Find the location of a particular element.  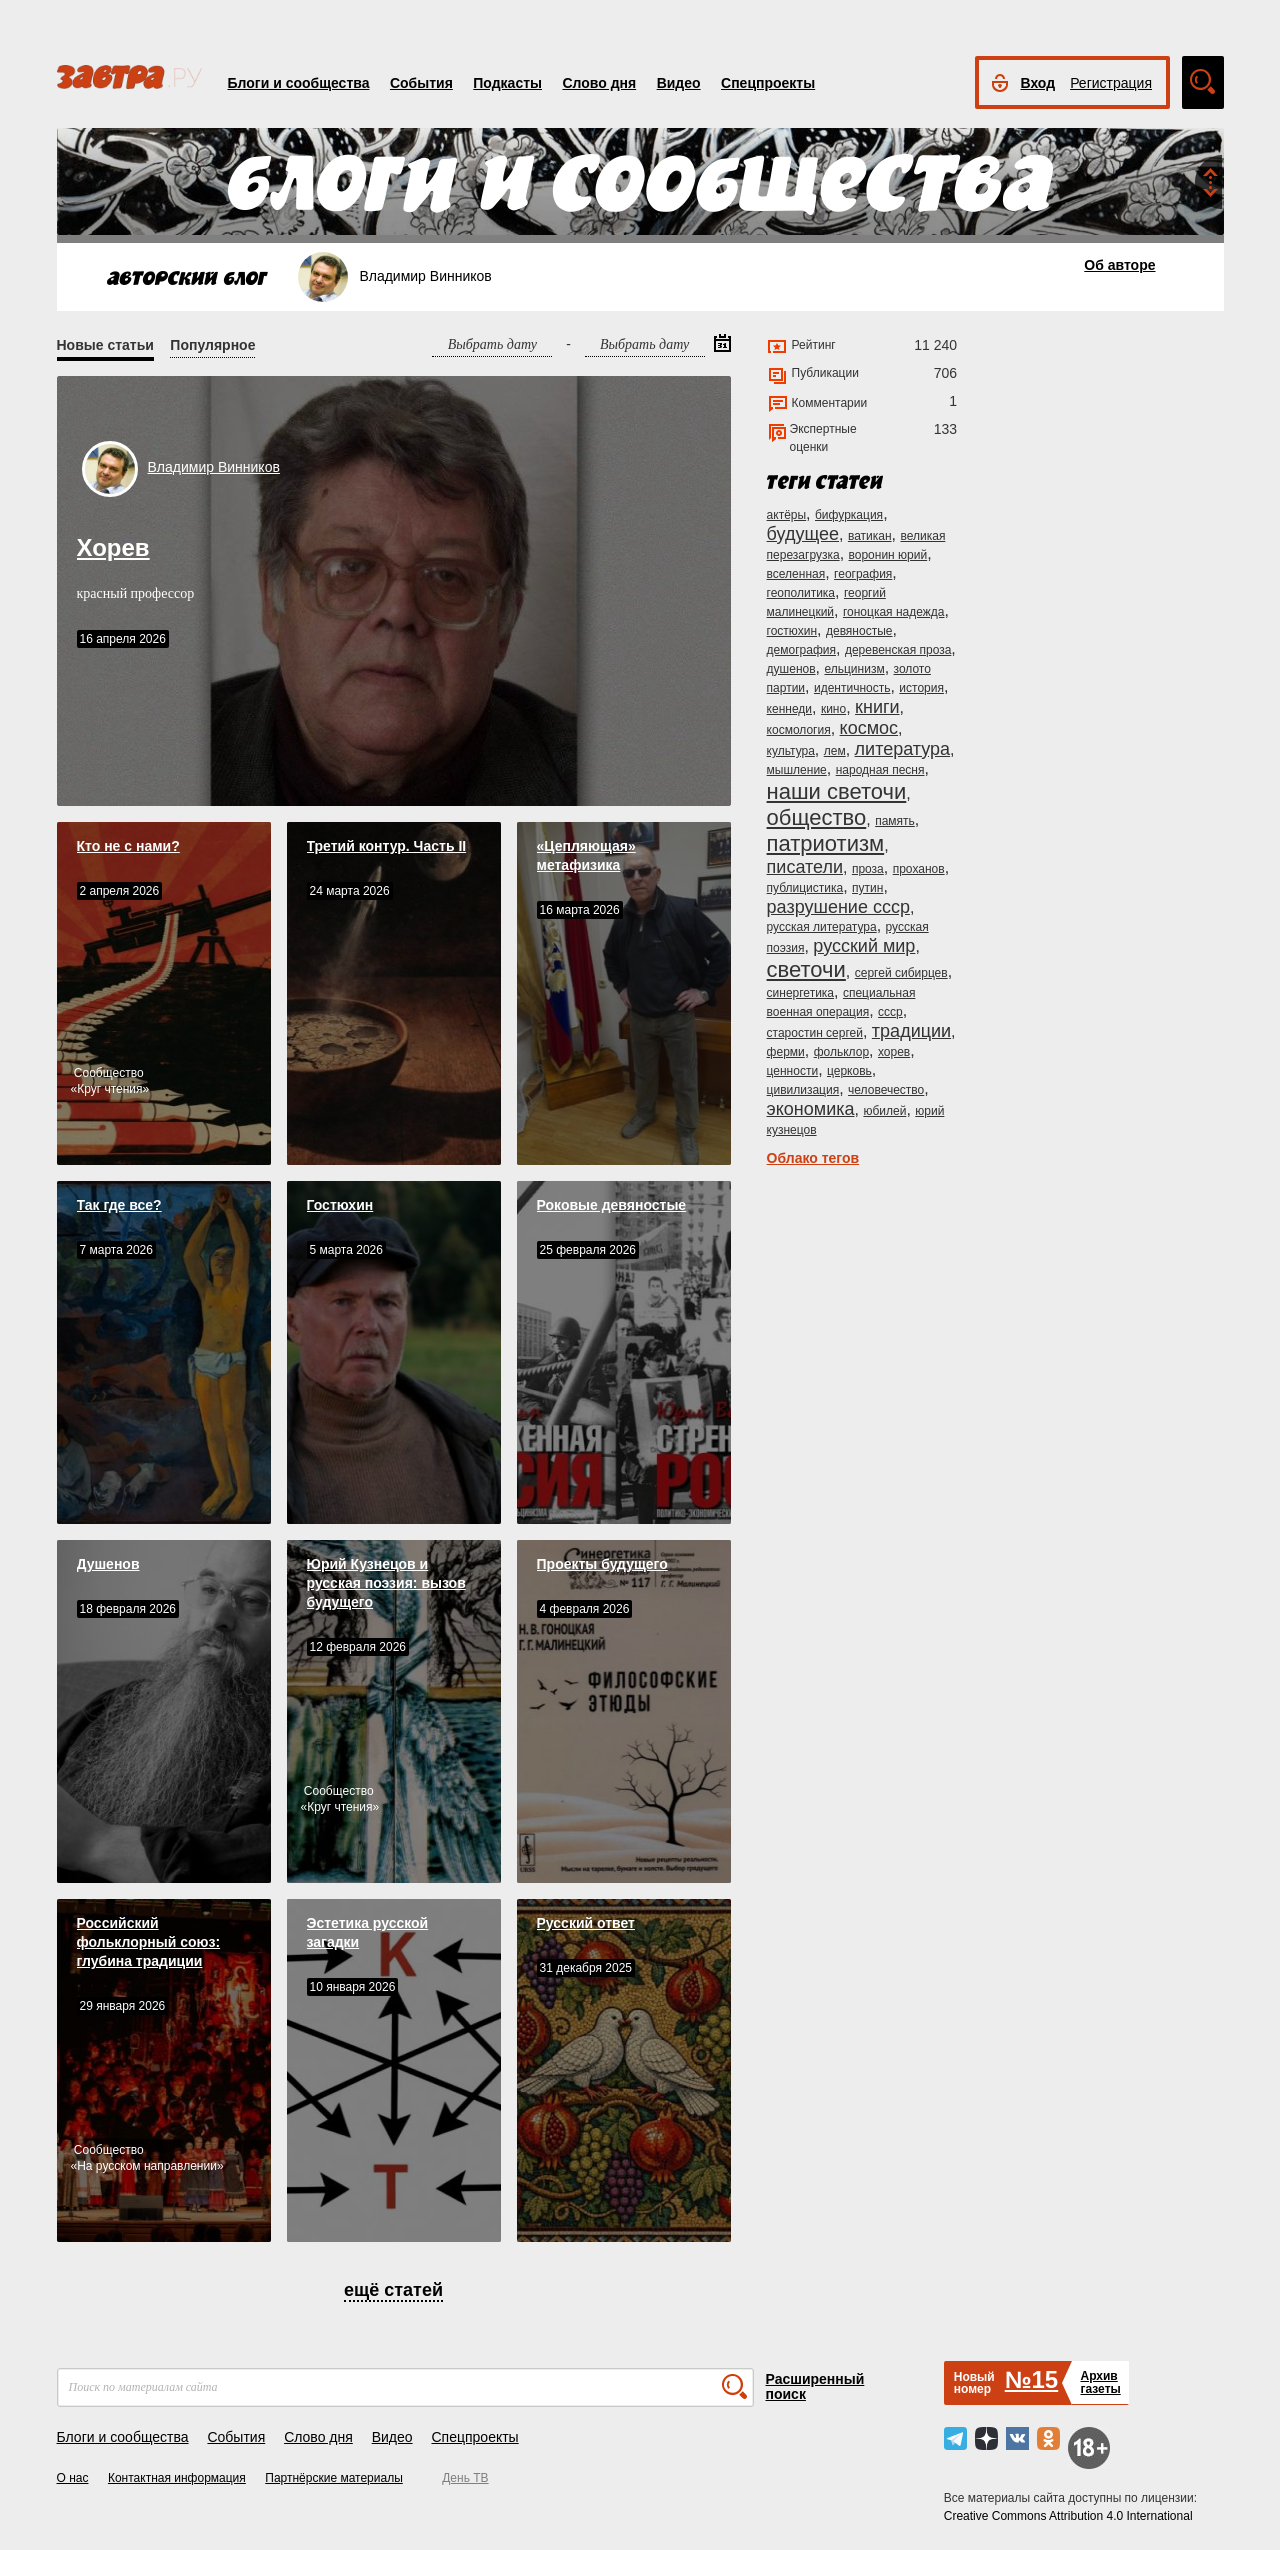

Creative Commons Attribution 4.0 International is located at coordinates (1068, 2516).